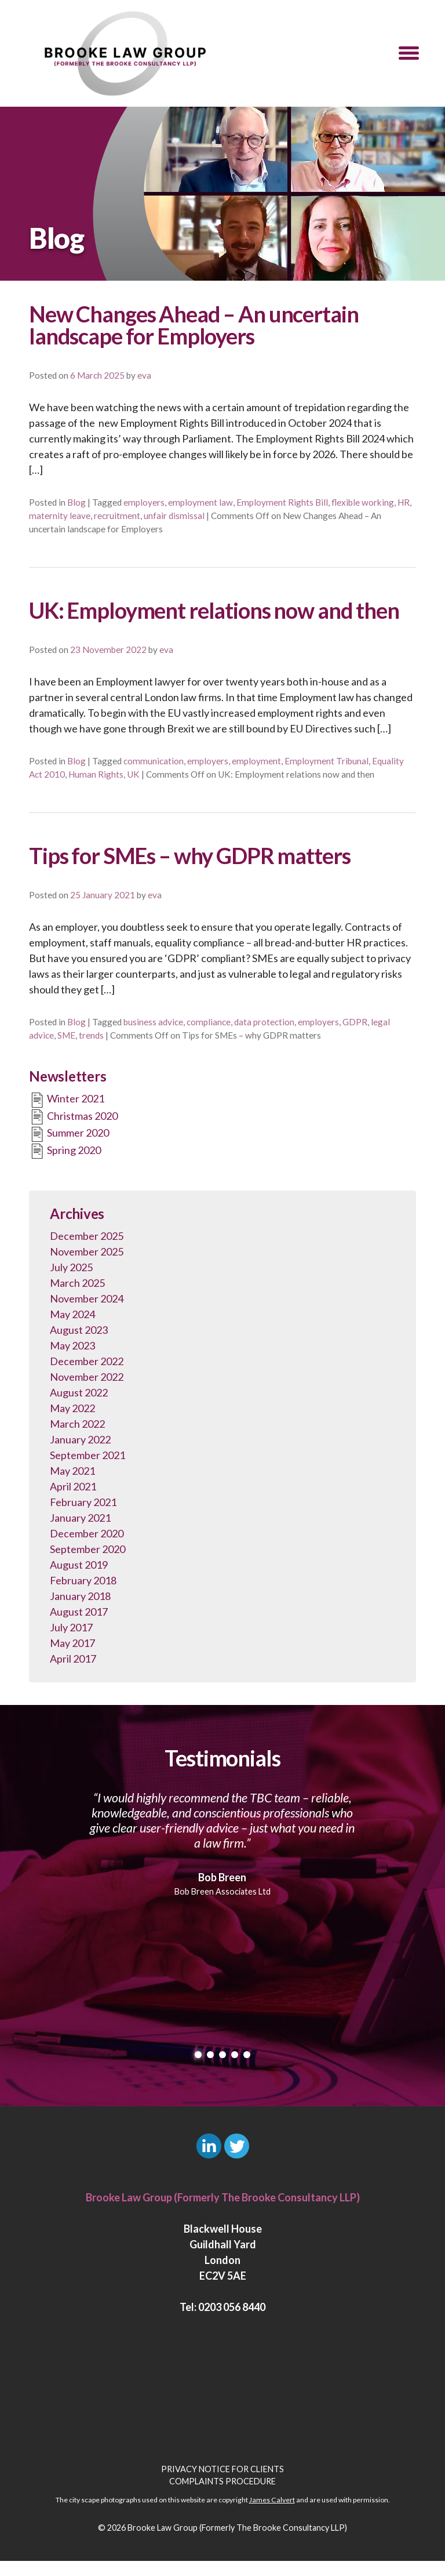  What do you see at coordinates (153, 761) in the screenshot?
I see `communication` at bounding box center [153, 761].